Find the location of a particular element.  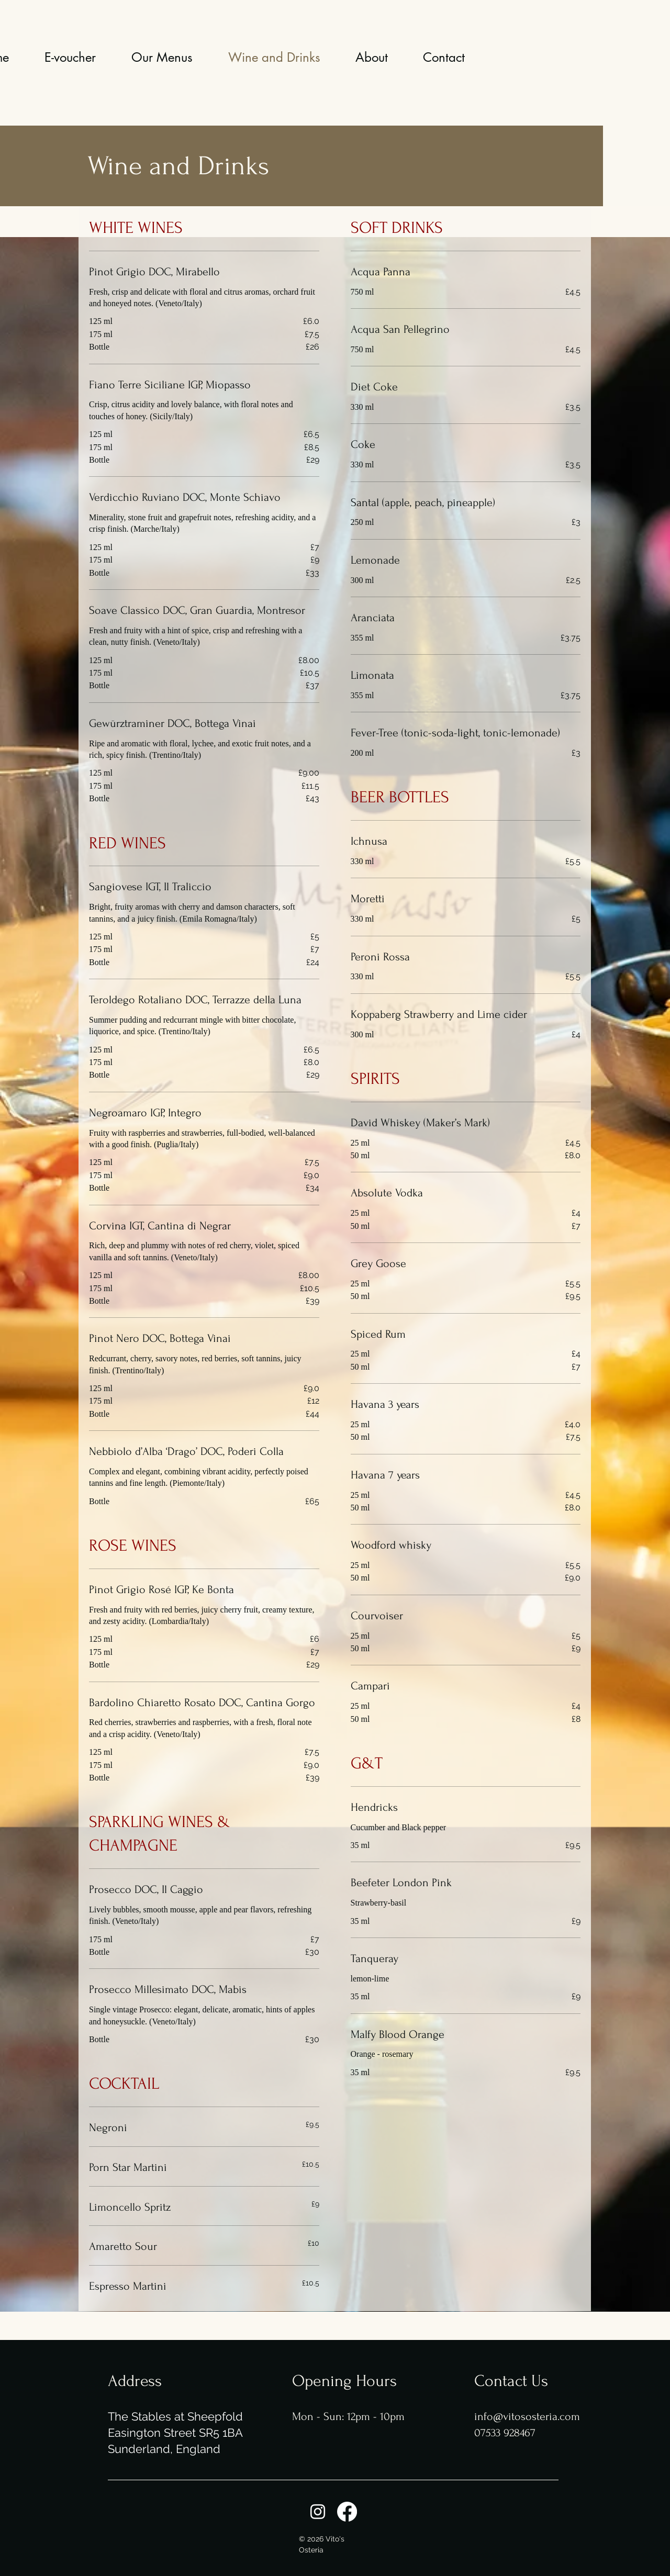

[Instagram] is located at coordinates (318, 2512).